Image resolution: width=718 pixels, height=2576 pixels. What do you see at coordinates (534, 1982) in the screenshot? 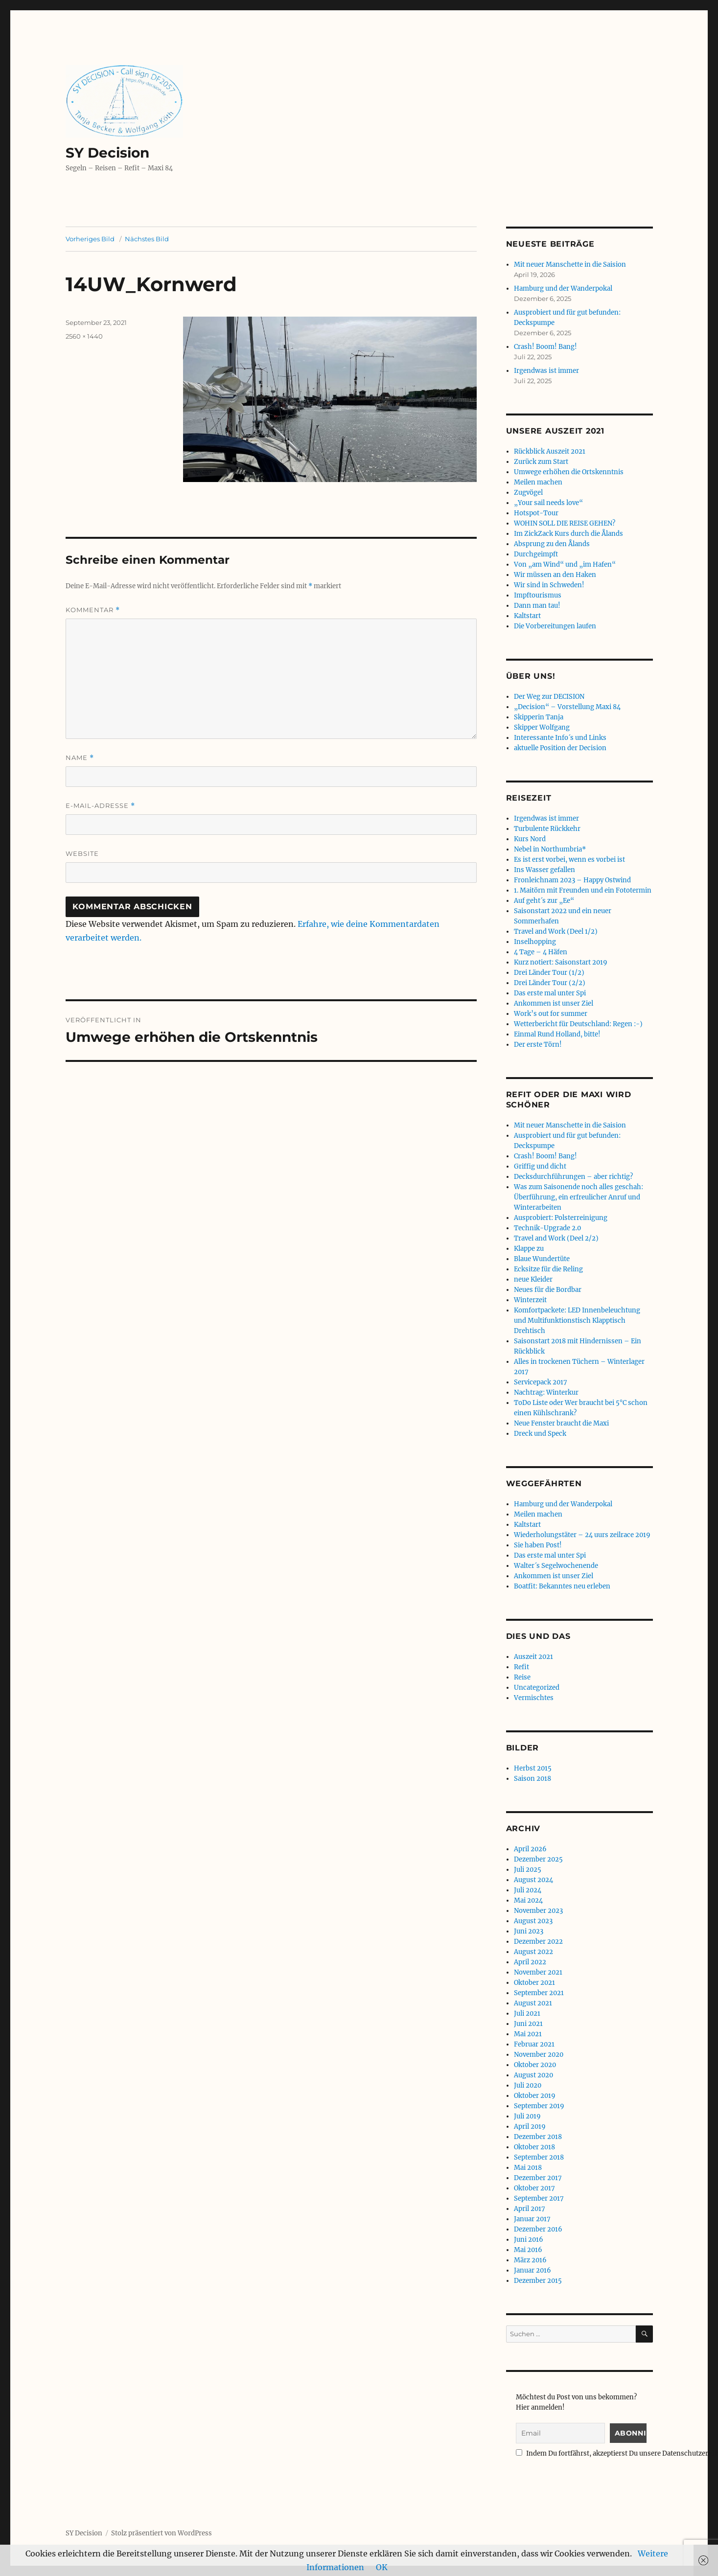
I see `Oktober 2021` at bounding box center [534, 1982].